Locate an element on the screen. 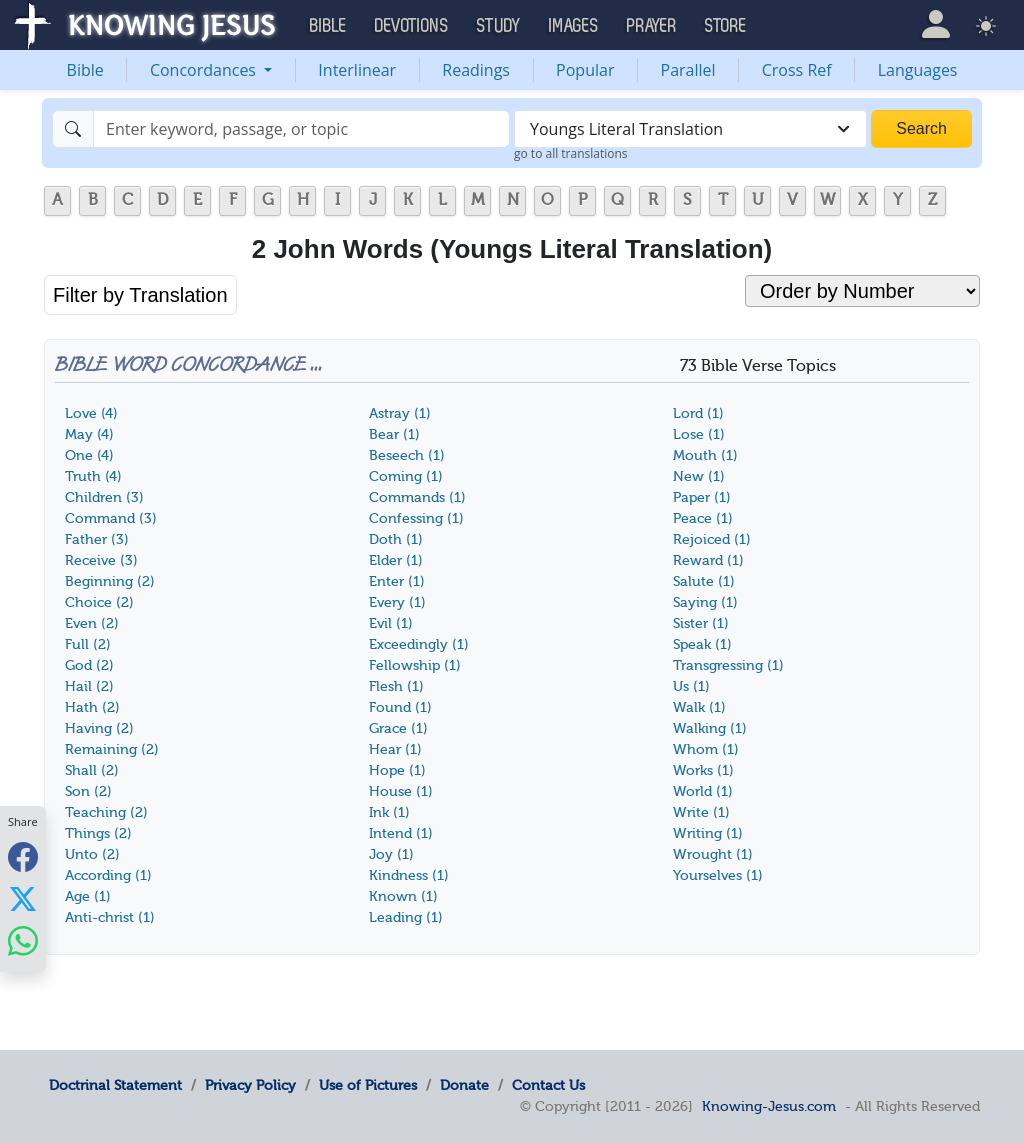 The height and width of the screenshot is (1143, 1024). Works (1) is located at coordinates (703, 770).